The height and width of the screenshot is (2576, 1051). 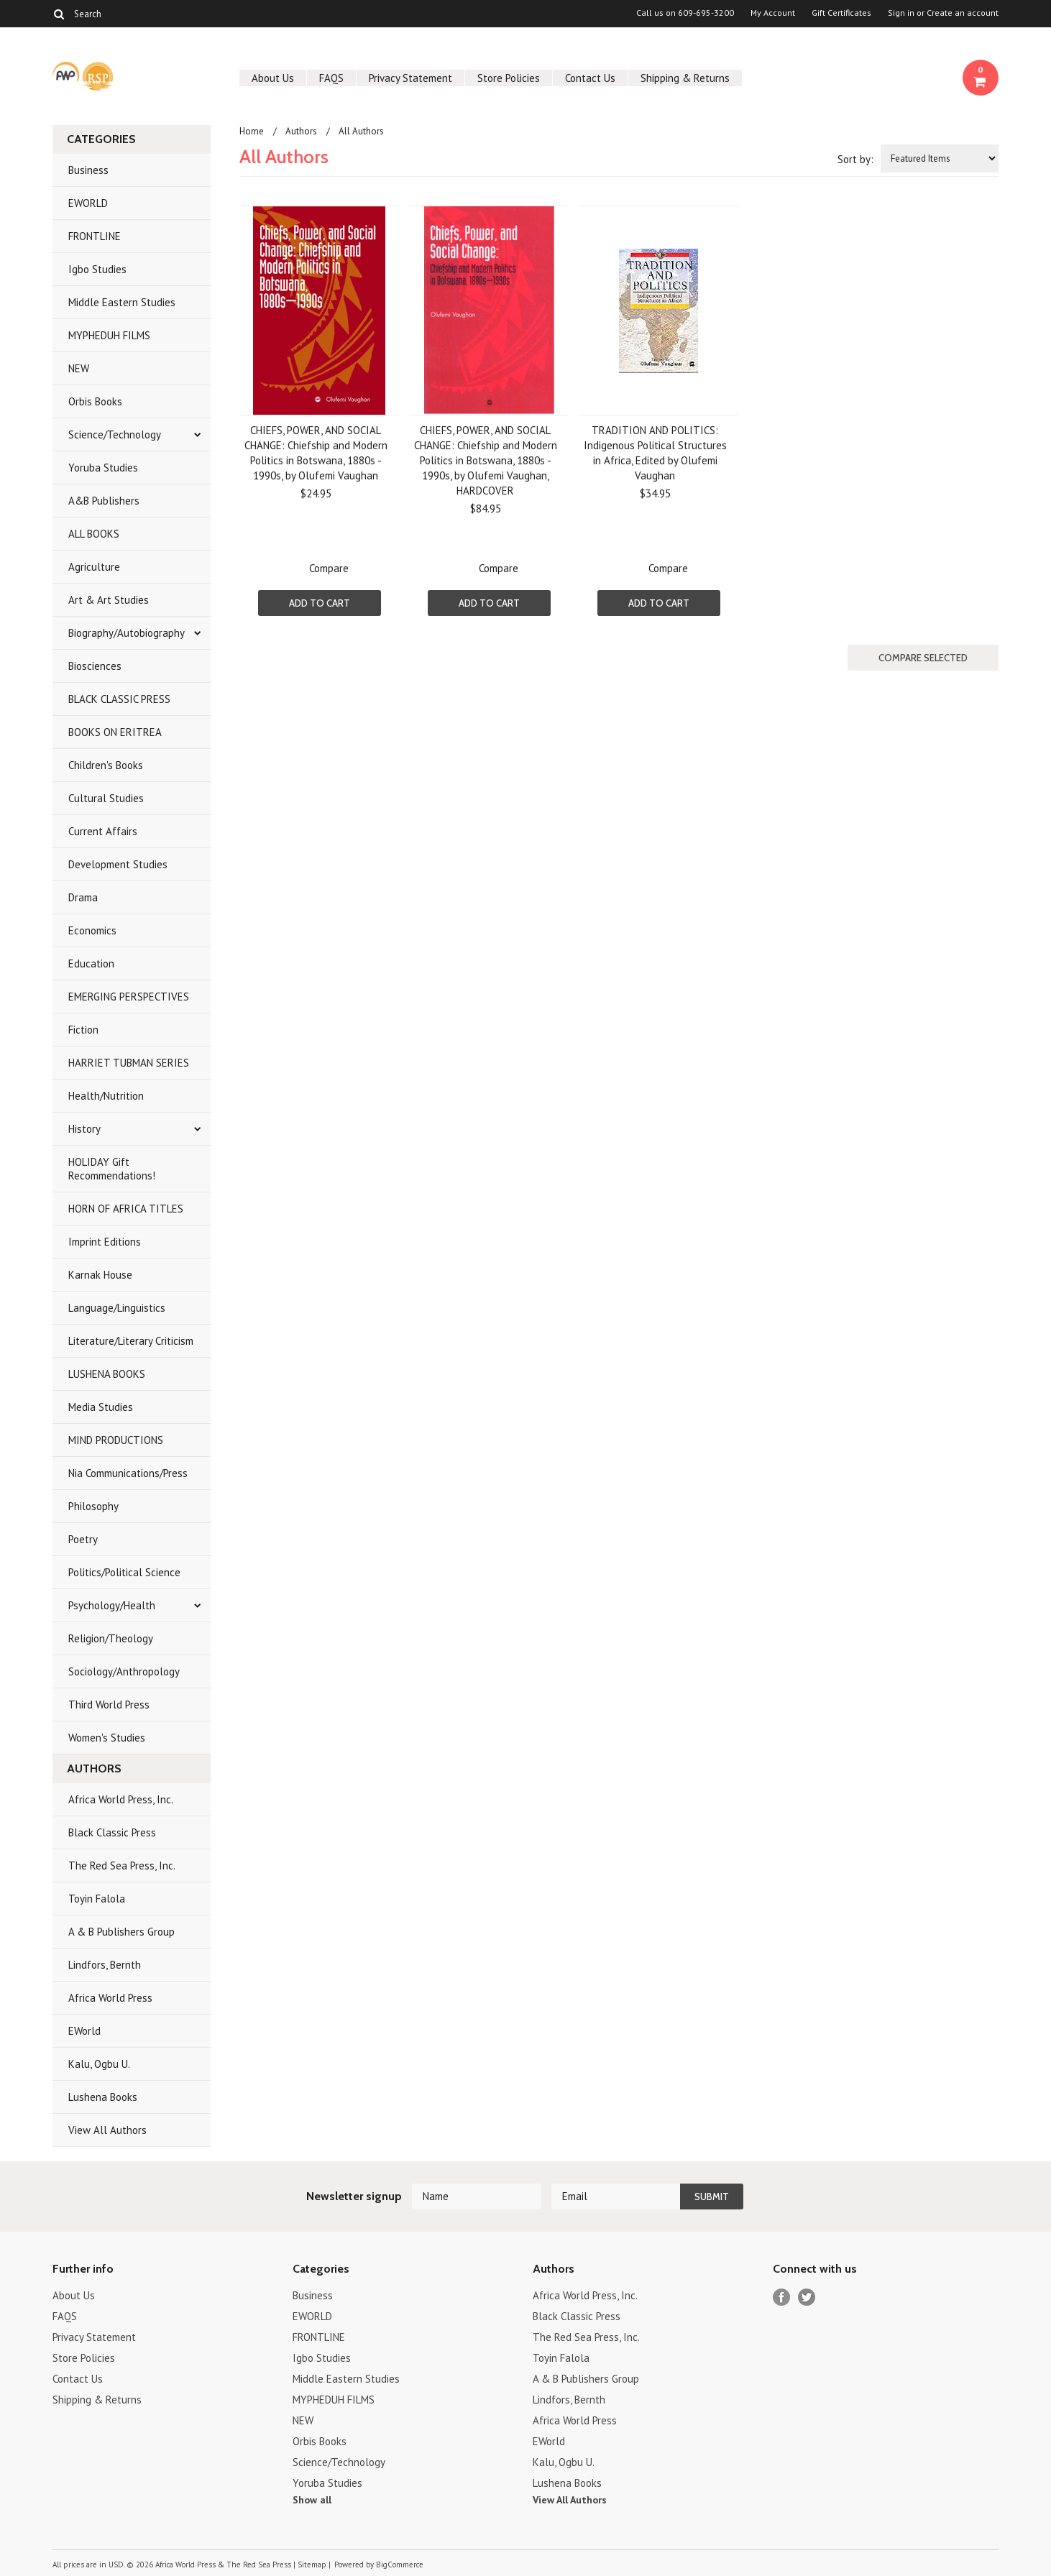 What do you see at coordinates (115, 732) in the screenshot?
I see `BOOKS ON ERITREA` at bounding box center [115, 732].